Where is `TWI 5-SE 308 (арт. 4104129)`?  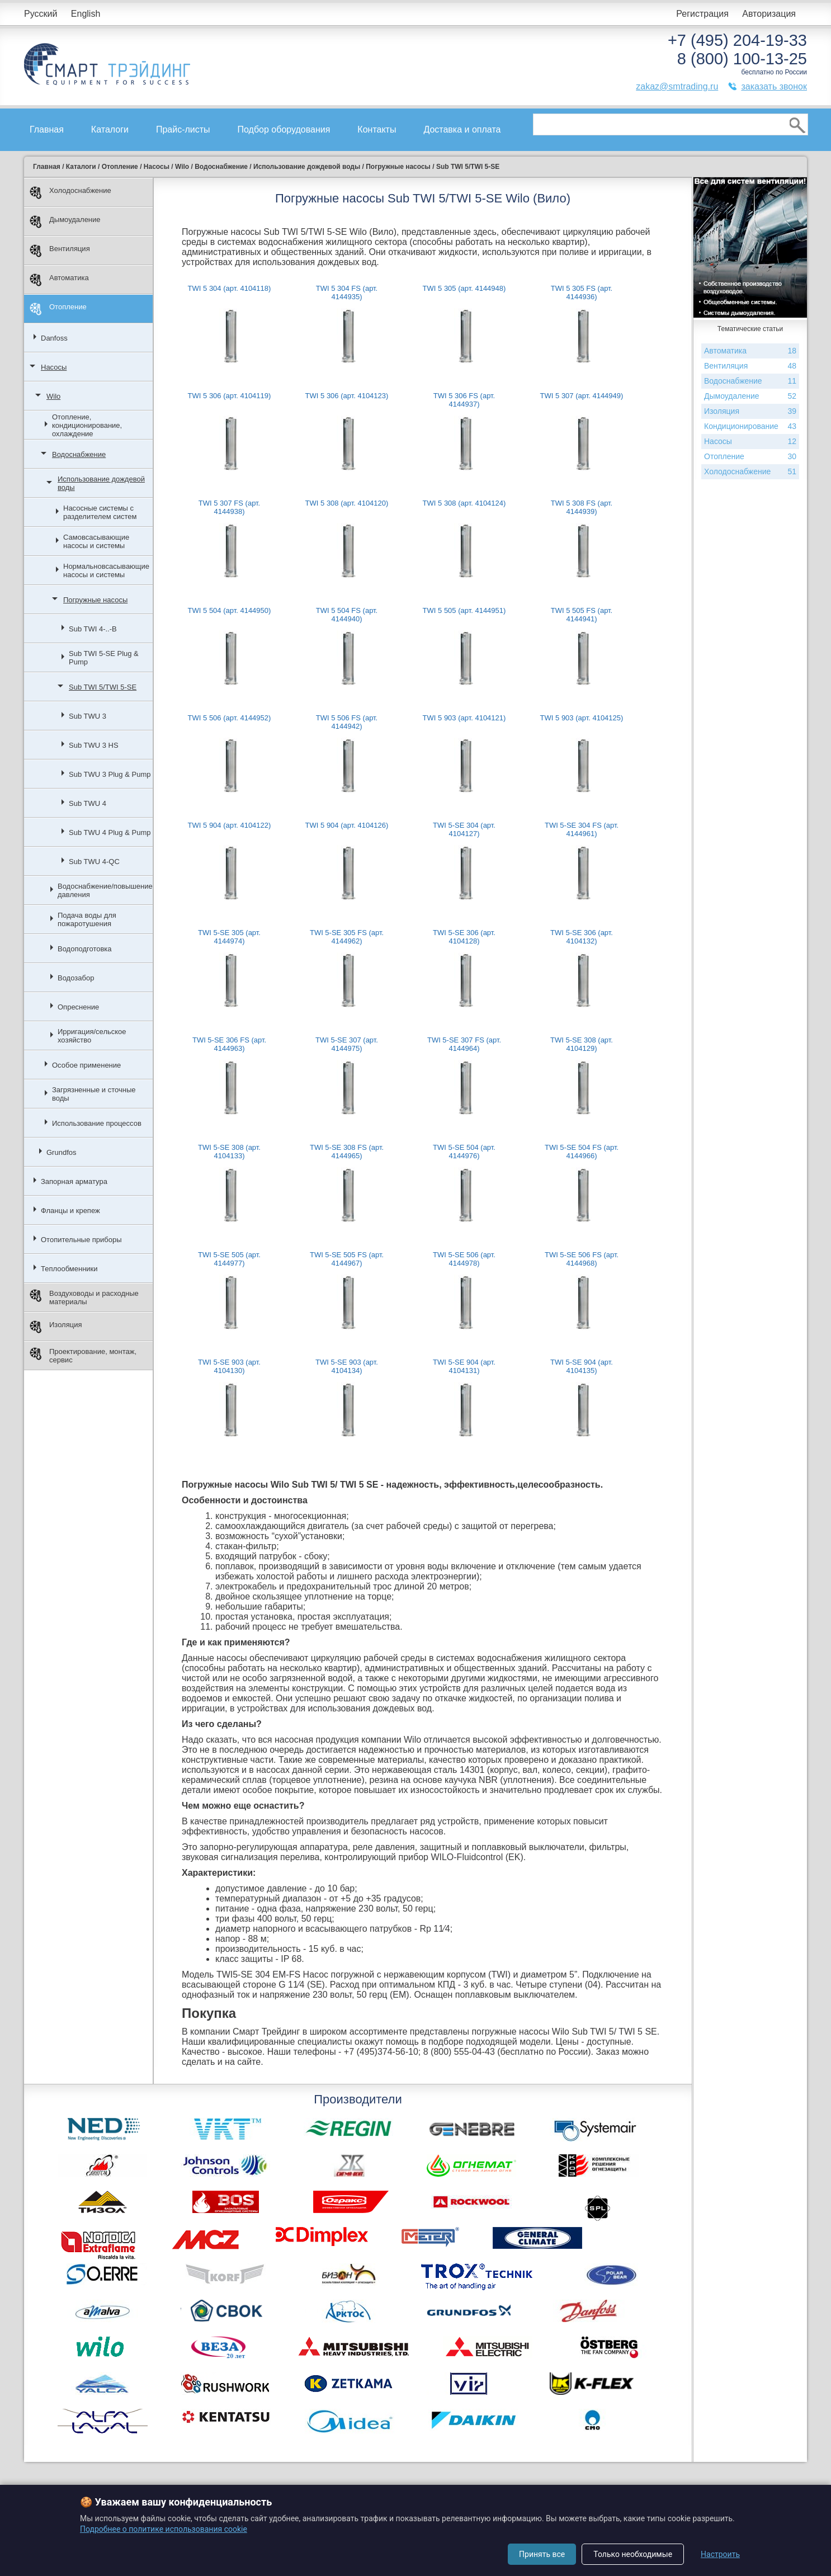
TWI 5-SE 308 (арт. 4104129) is located at coordinates (581, 1044).